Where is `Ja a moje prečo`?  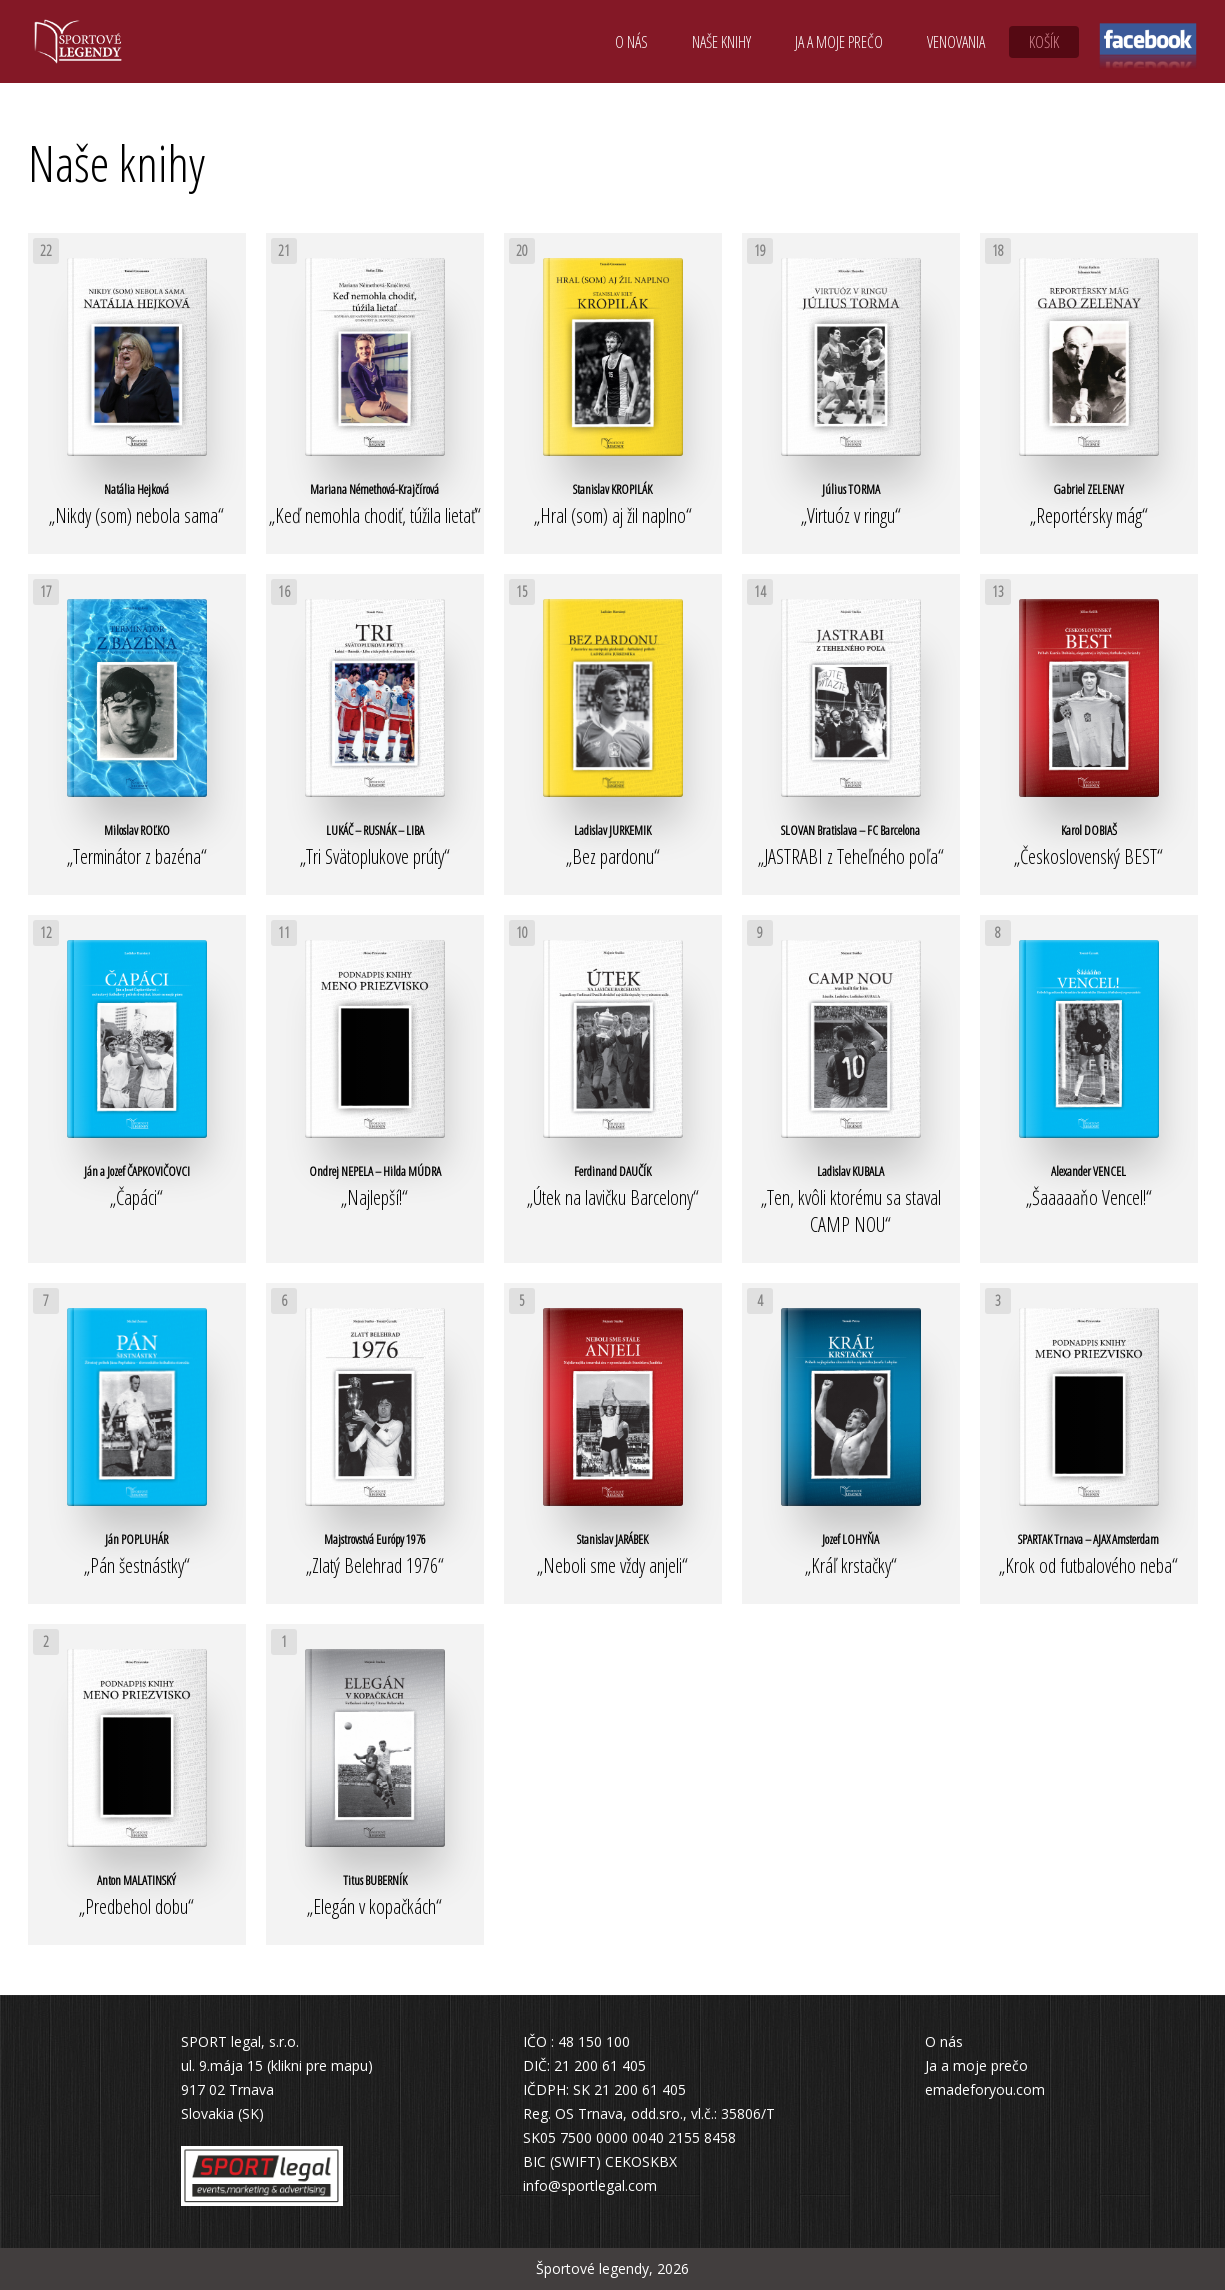
Ja a moje prečo is located at coordinates (839, 42).